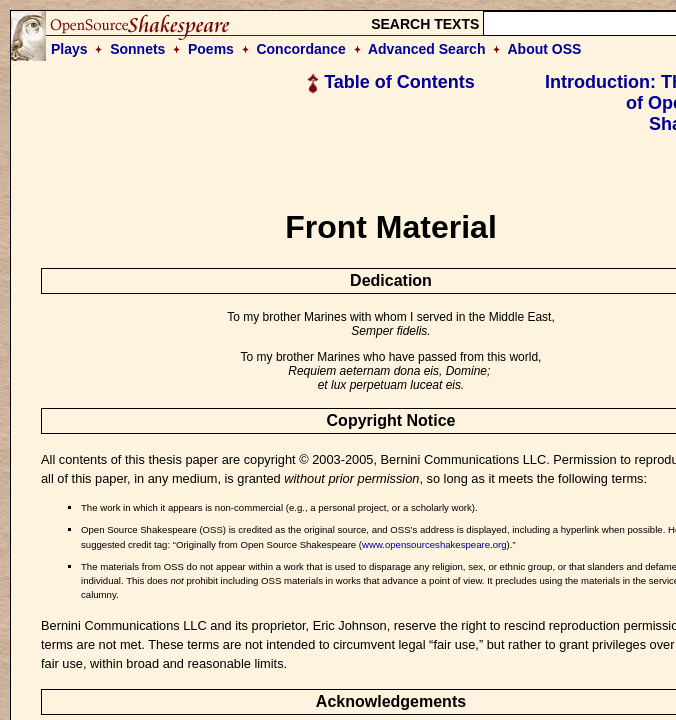 This screenshot has height=720, width=676. What do you see at coordinates (427, 49) in the screenshot?
I see `Advanced Search` at bounding box center [427, 49].